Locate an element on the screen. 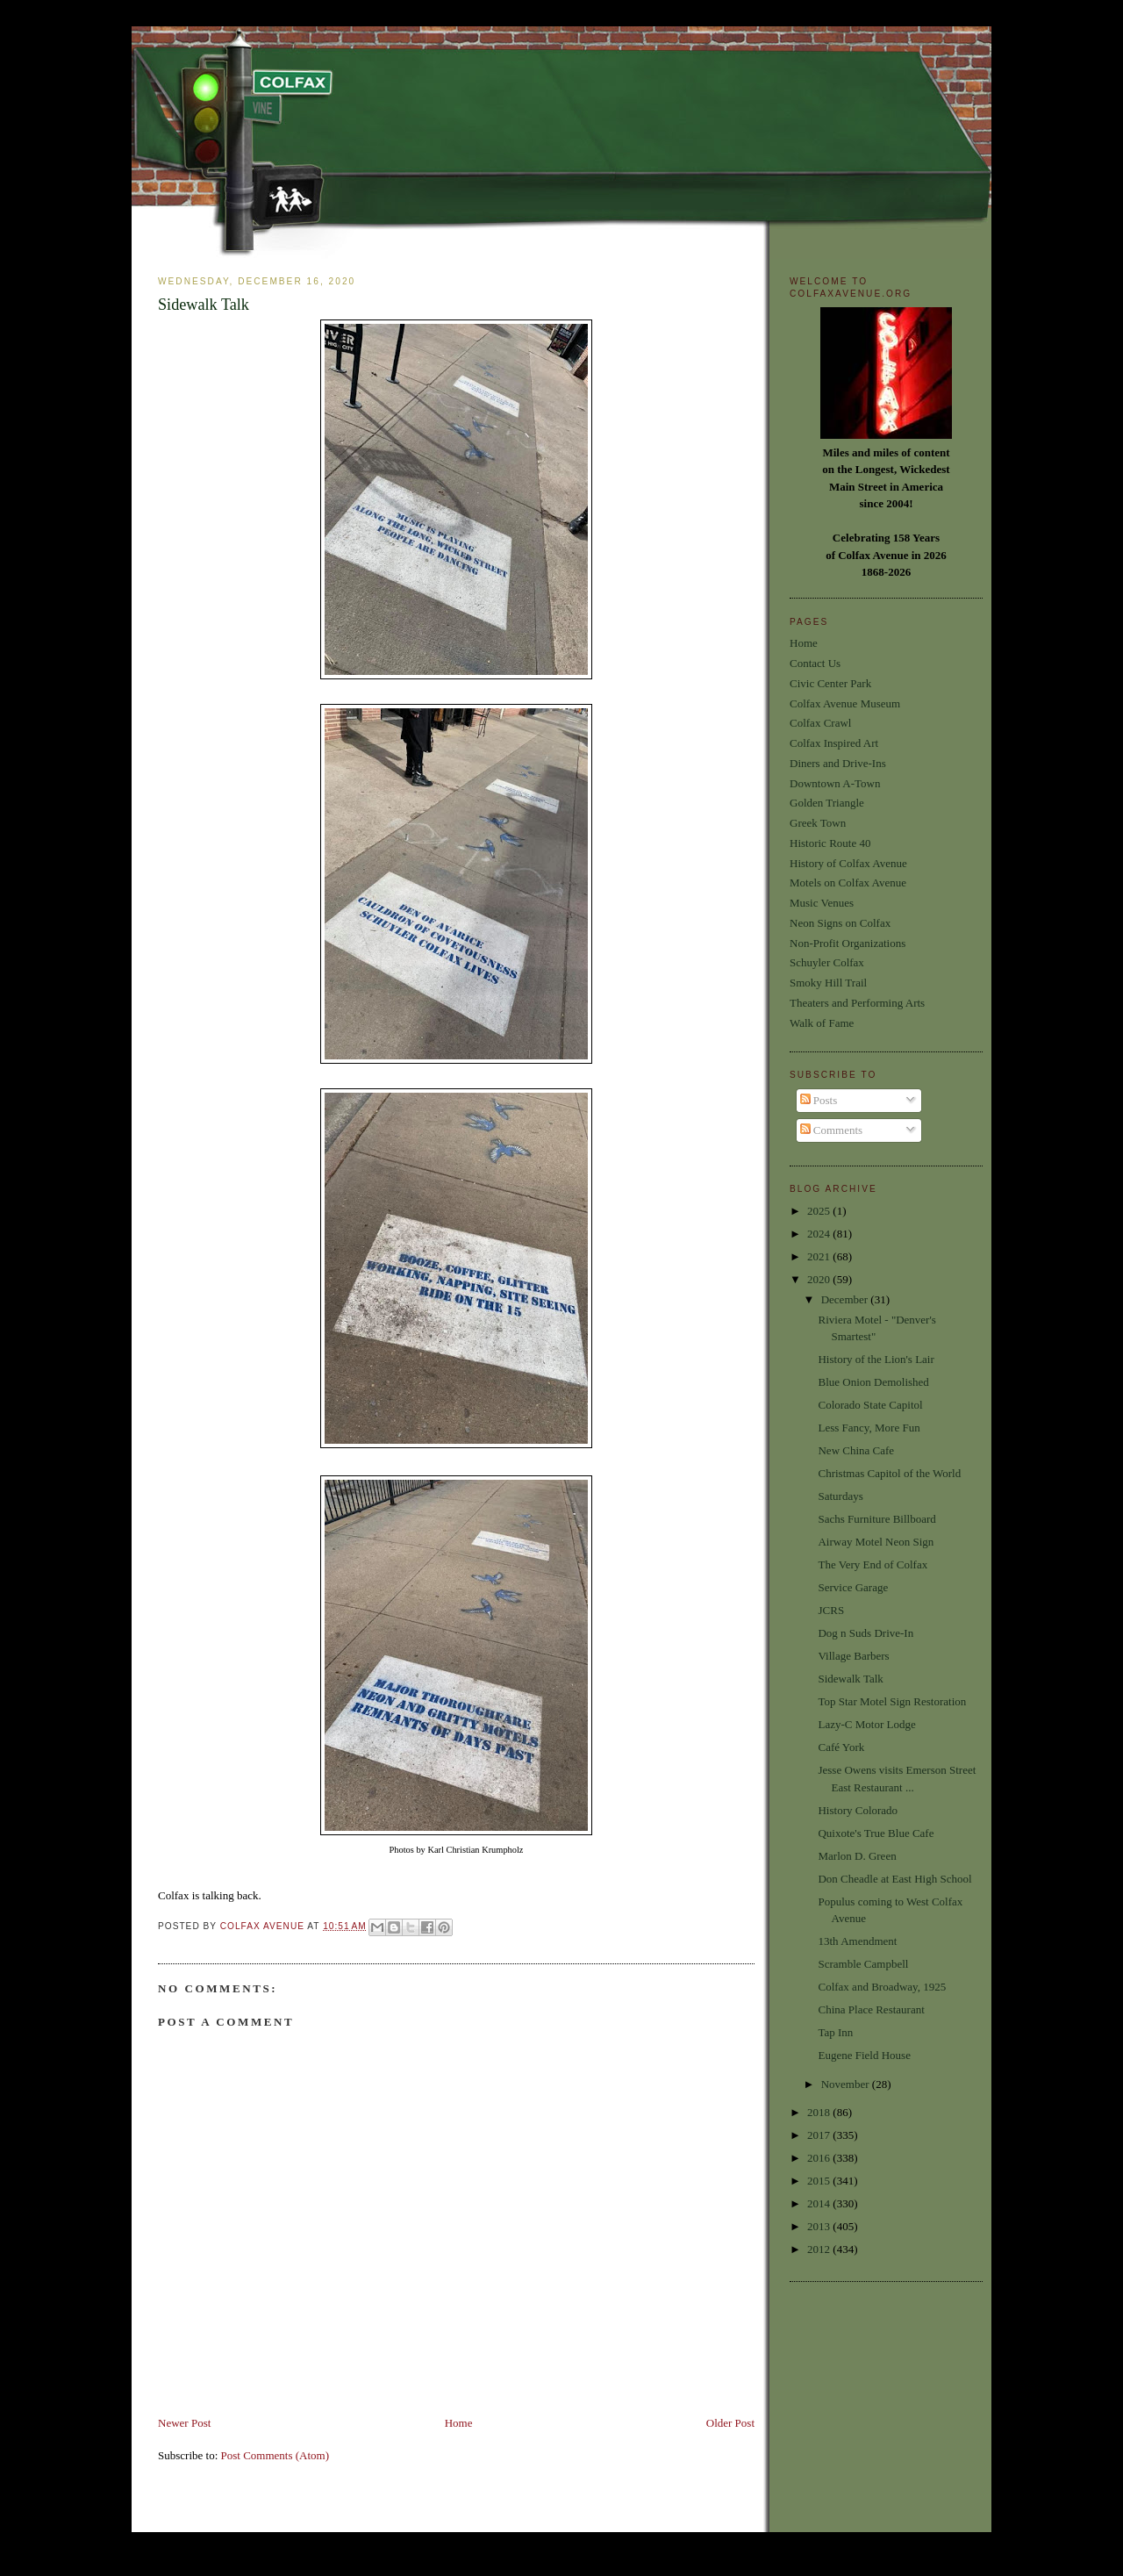  2015 is located at coordinates (820, 2180).